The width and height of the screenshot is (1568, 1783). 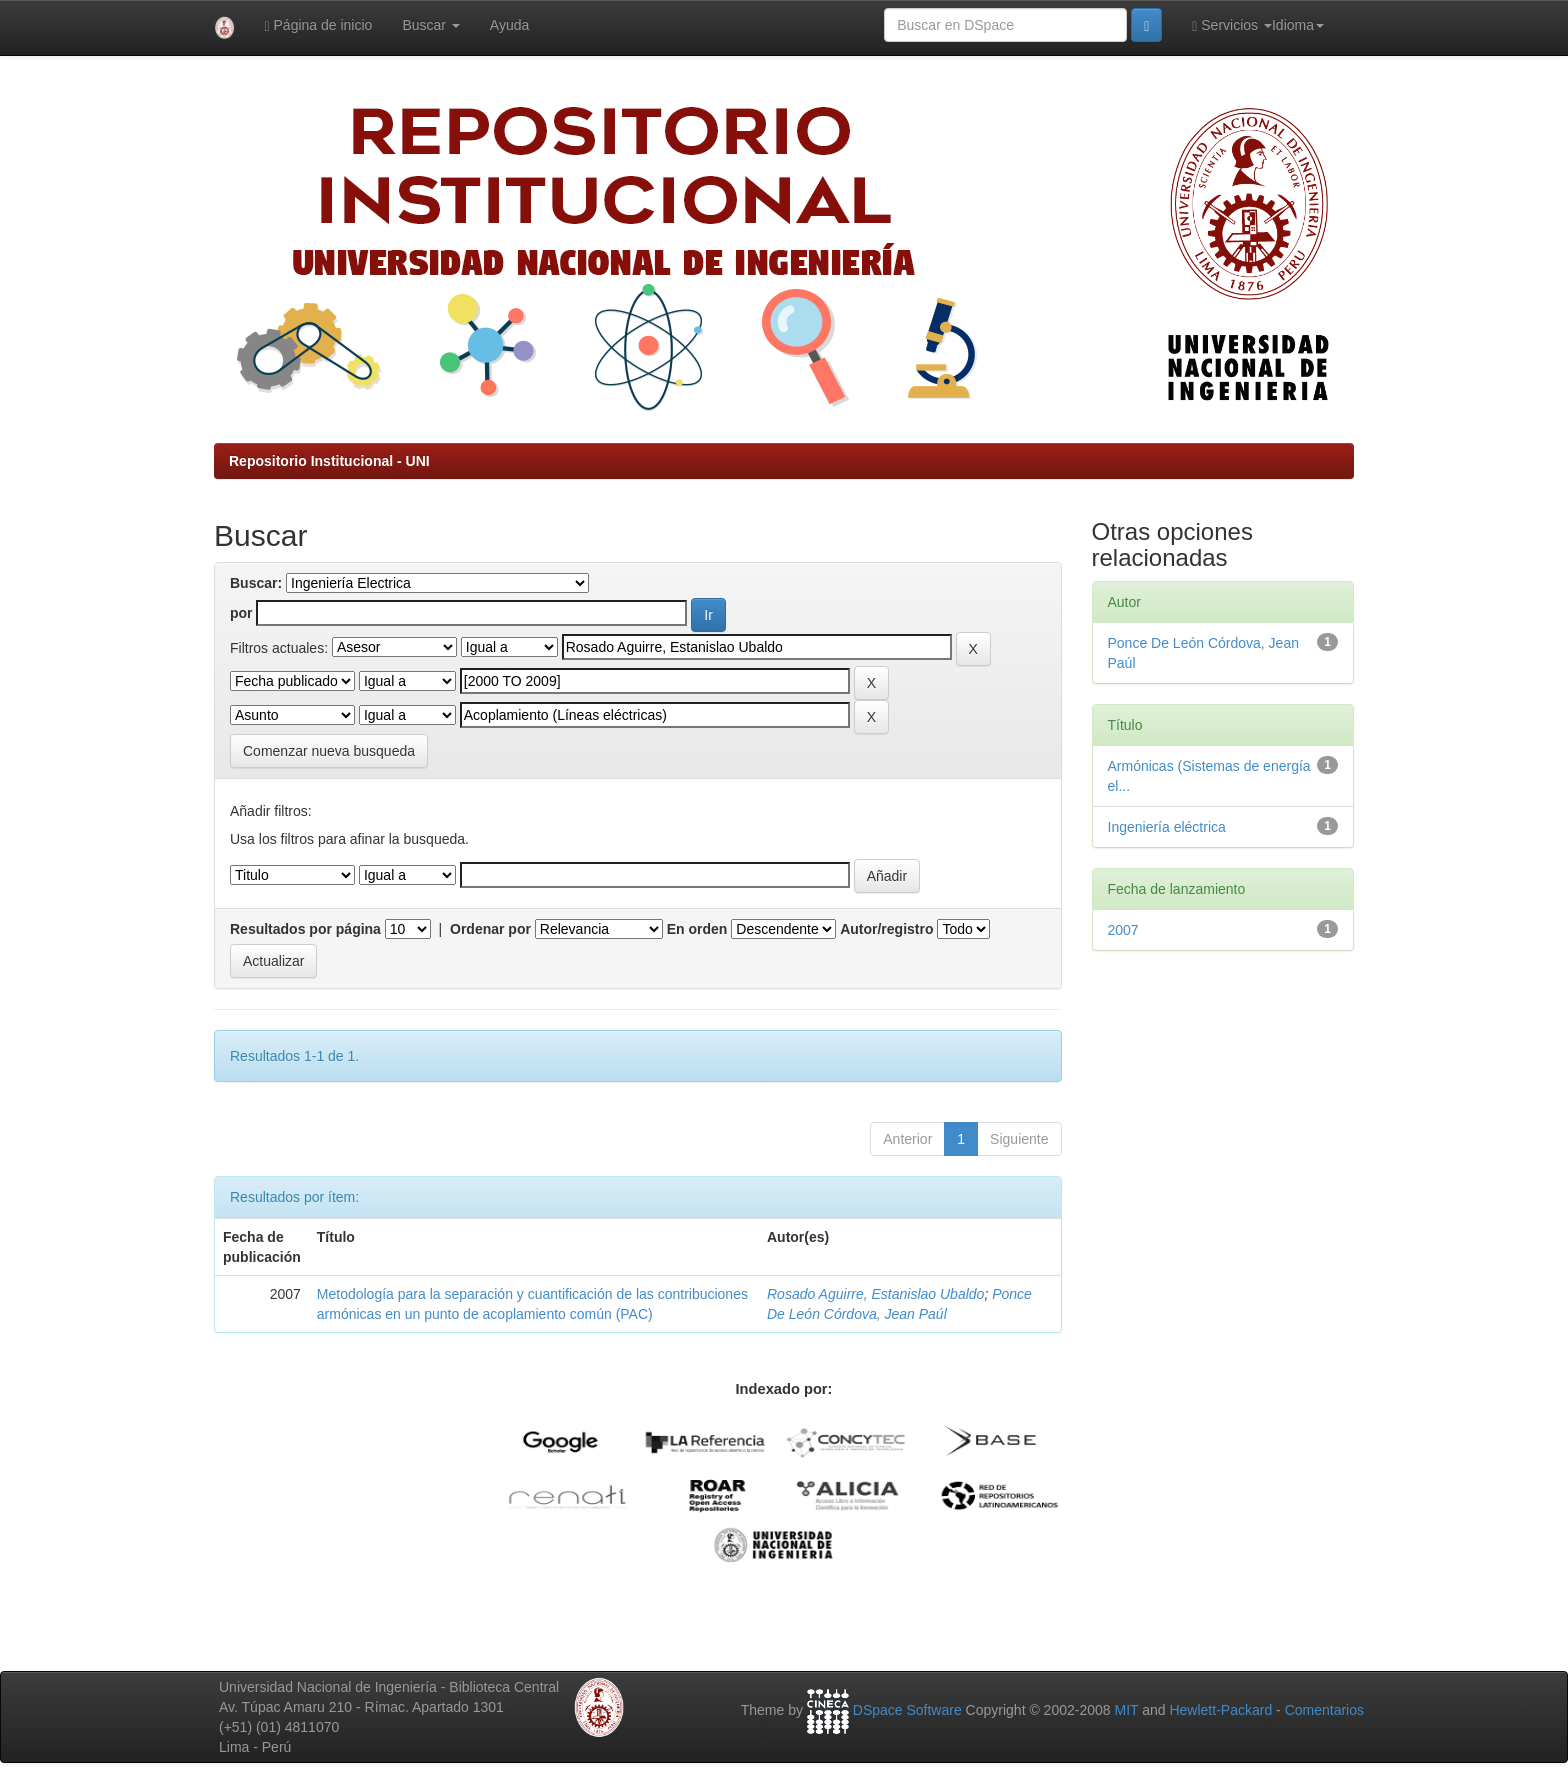 What do you see at coordinates (1126, 1710) in the screenshot?
I see `MIT` at bounding box center [1126, 1710].